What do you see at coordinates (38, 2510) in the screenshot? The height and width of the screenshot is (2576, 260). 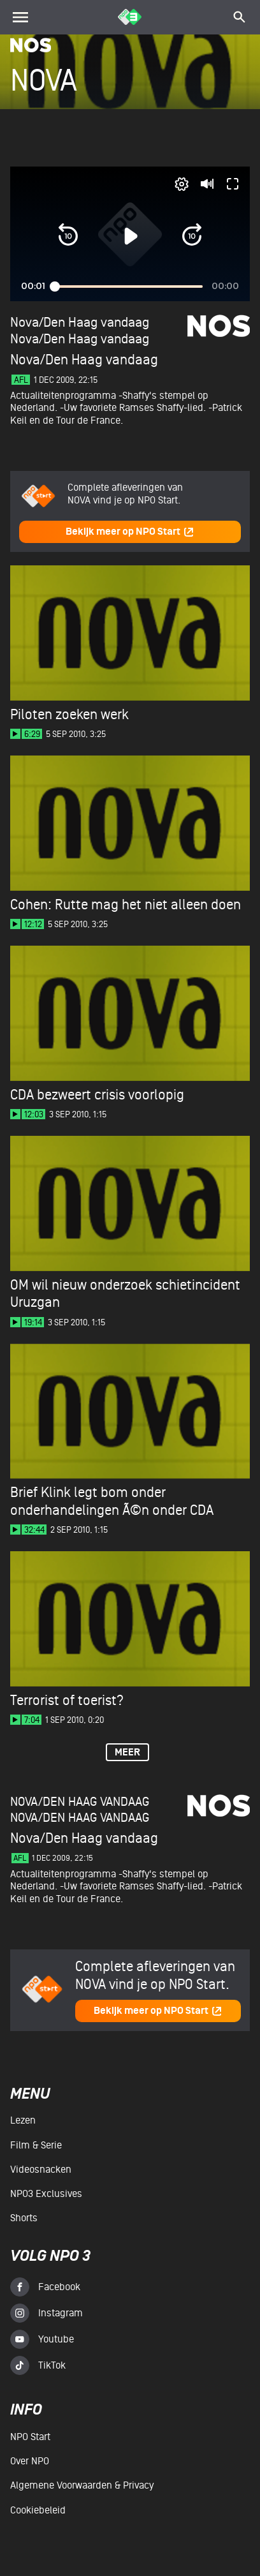 I see `Cookiebeleid` at bounding box center [38, 2510].